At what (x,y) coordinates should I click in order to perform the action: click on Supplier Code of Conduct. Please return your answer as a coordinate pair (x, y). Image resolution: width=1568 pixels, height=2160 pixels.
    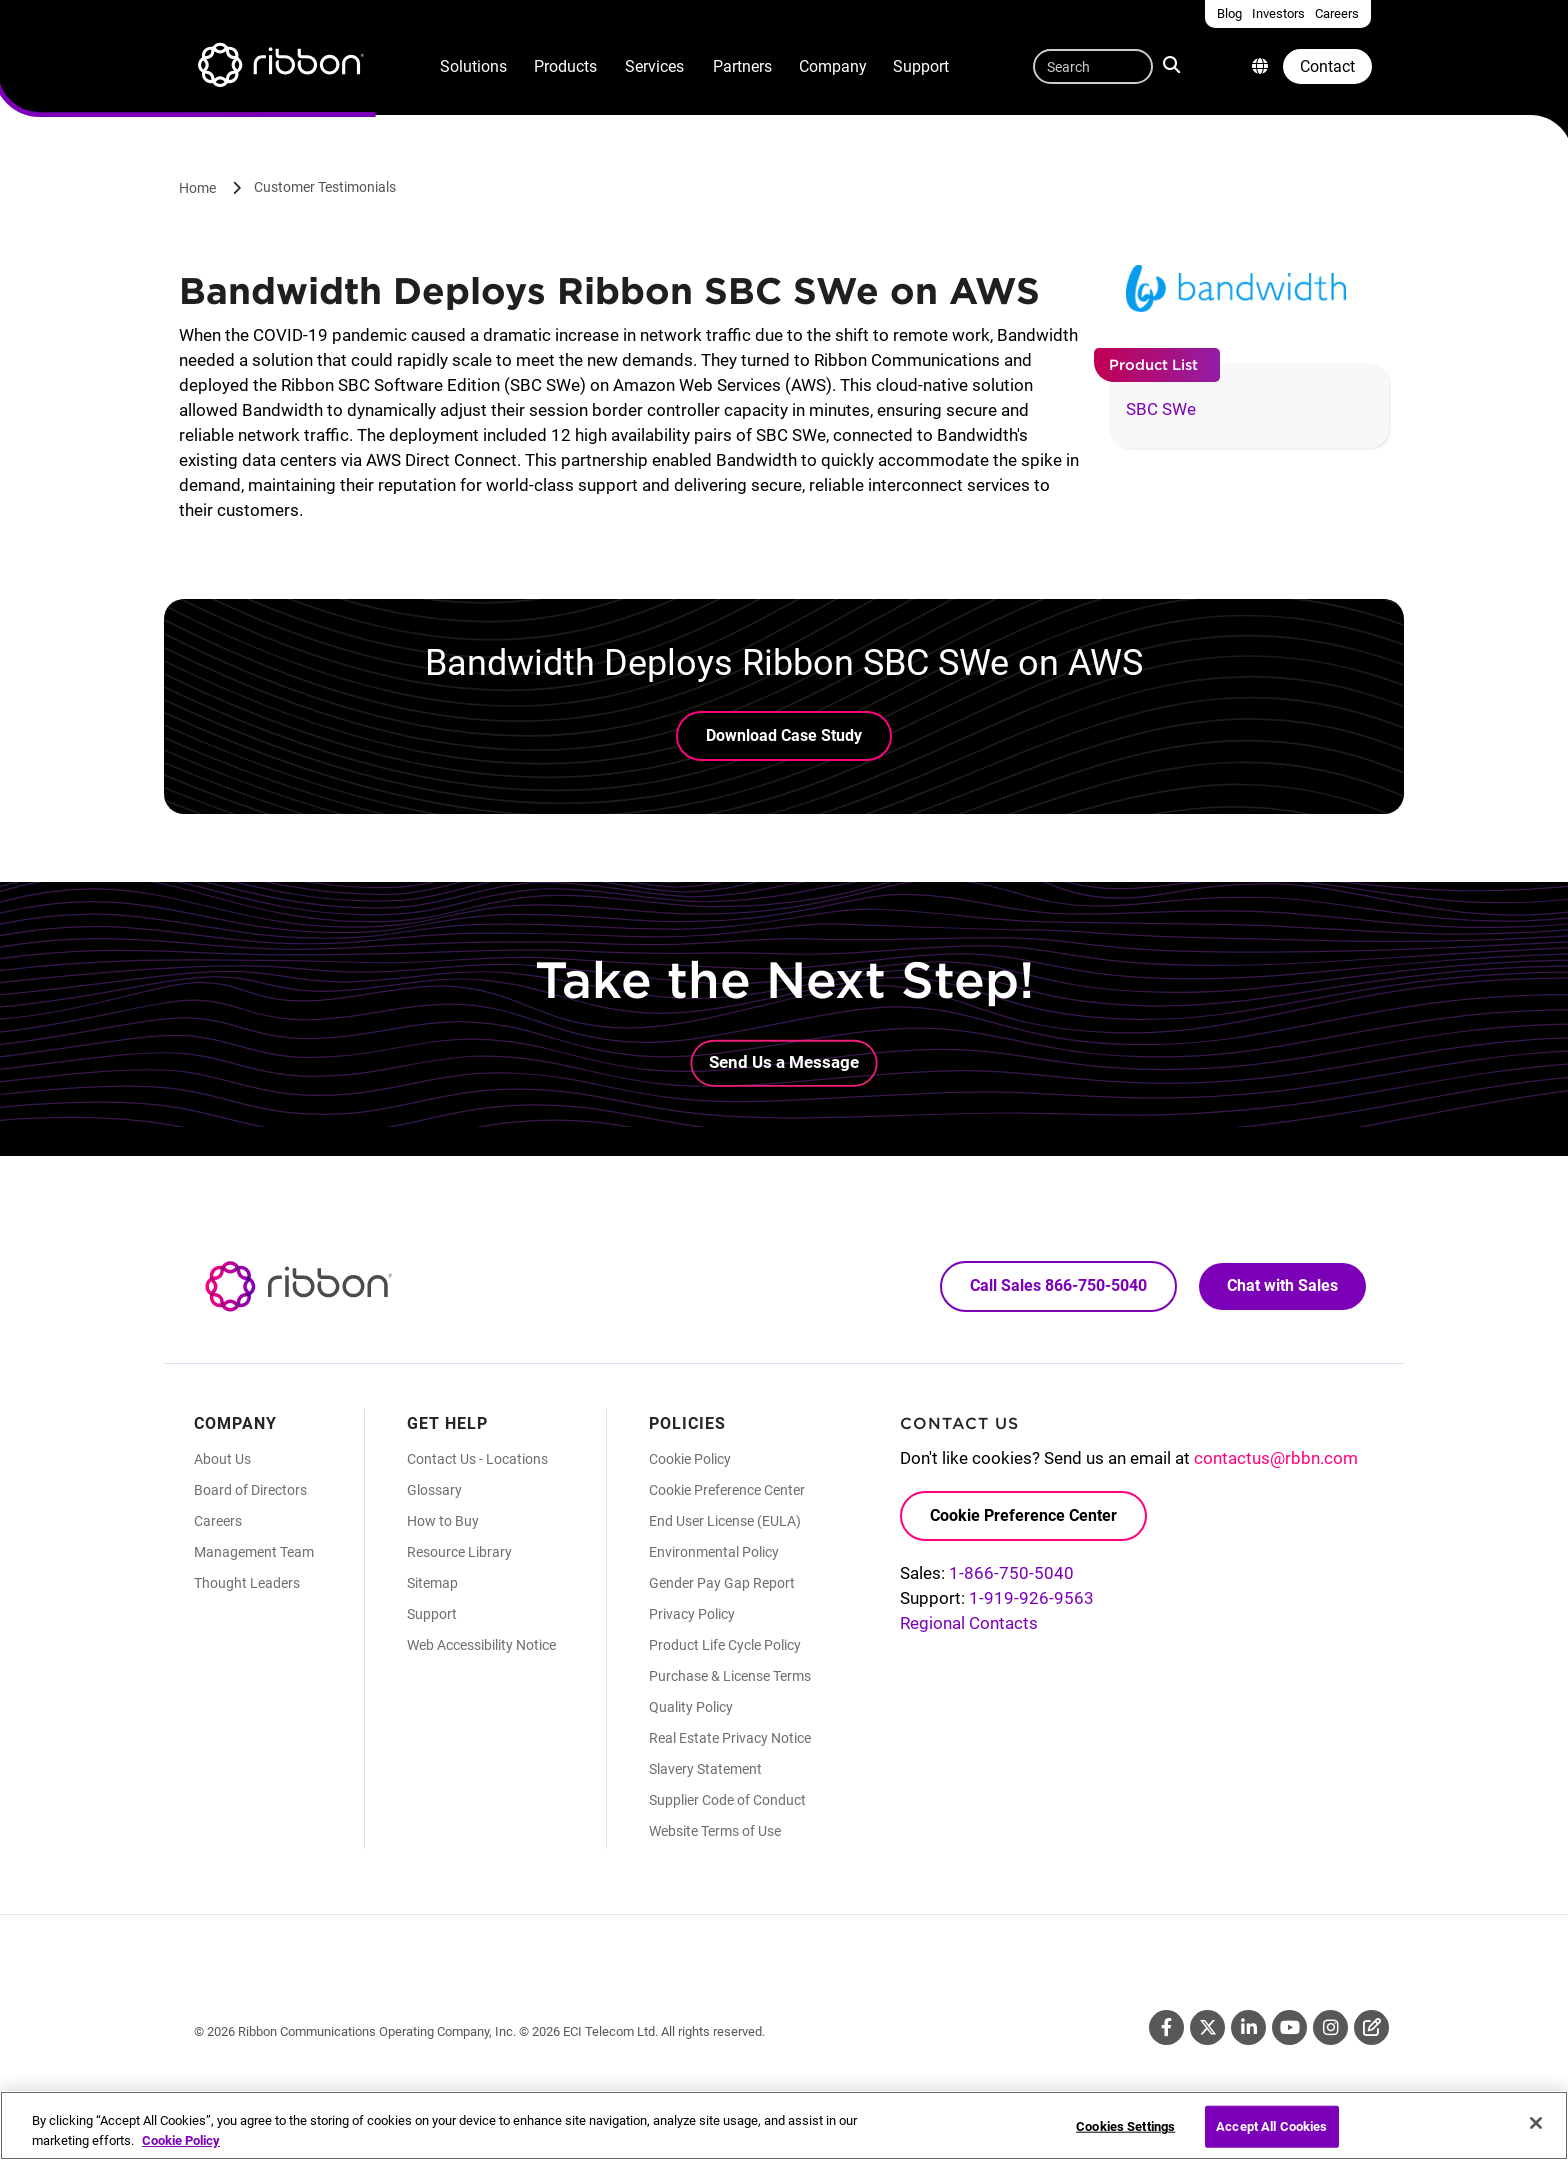
    Looking at the image, I should click on (727, 1800).